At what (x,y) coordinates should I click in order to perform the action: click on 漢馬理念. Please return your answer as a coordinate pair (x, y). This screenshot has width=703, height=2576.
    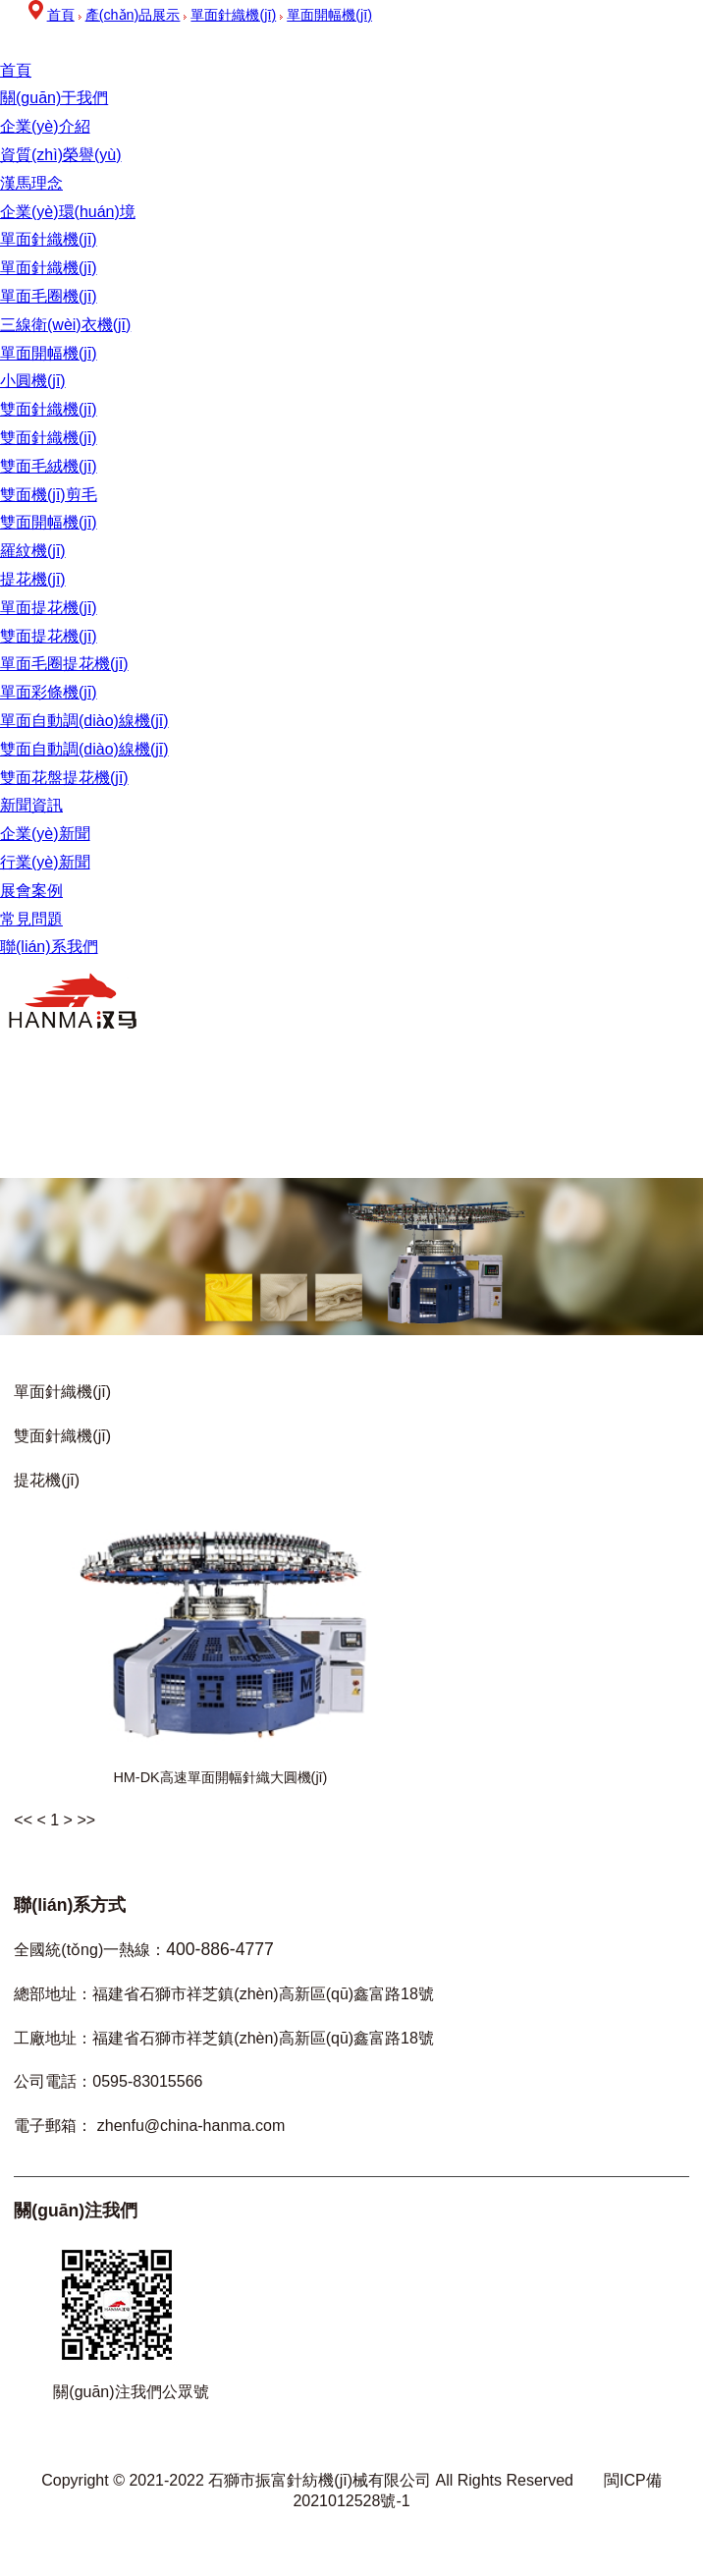
    Looking at the image, I should click on (31, 183).